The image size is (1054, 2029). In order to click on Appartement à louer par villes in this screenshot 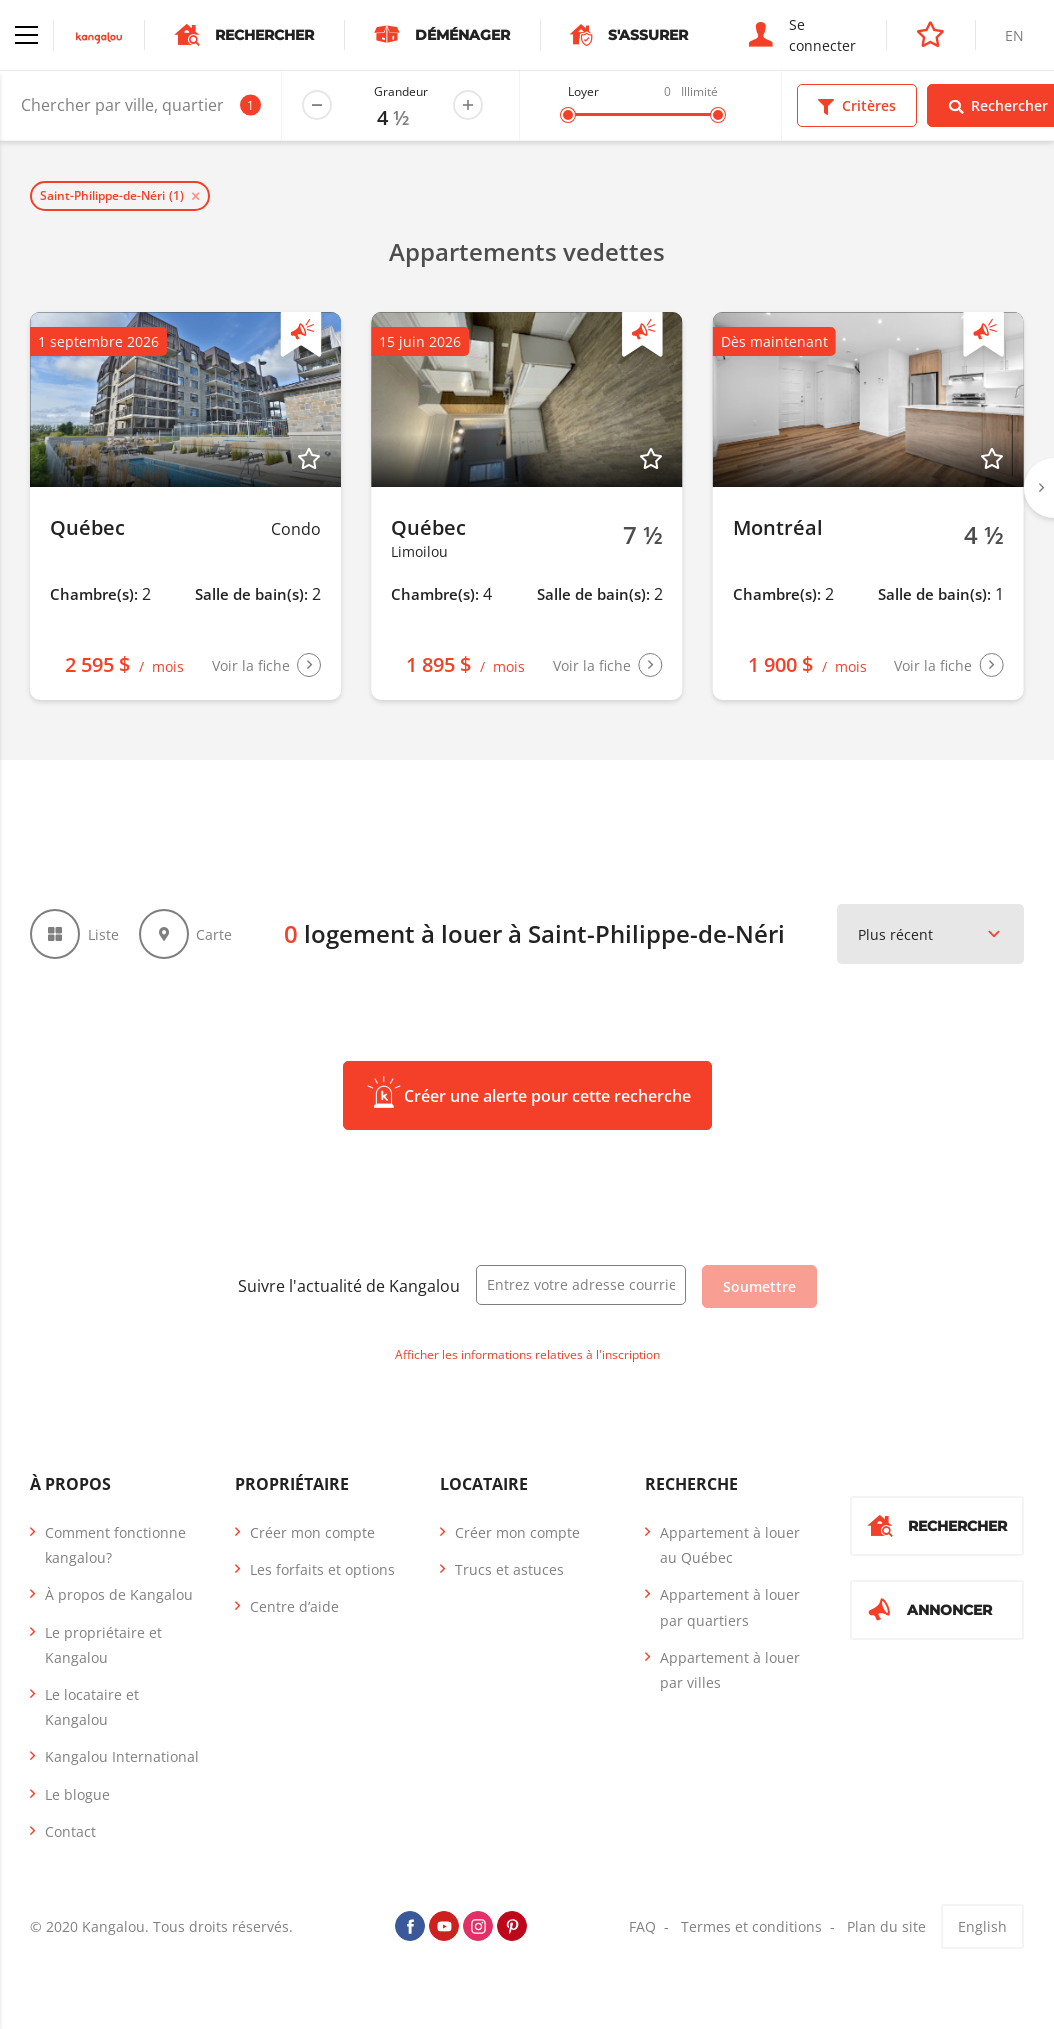, I will do `click(730, 1670)`.